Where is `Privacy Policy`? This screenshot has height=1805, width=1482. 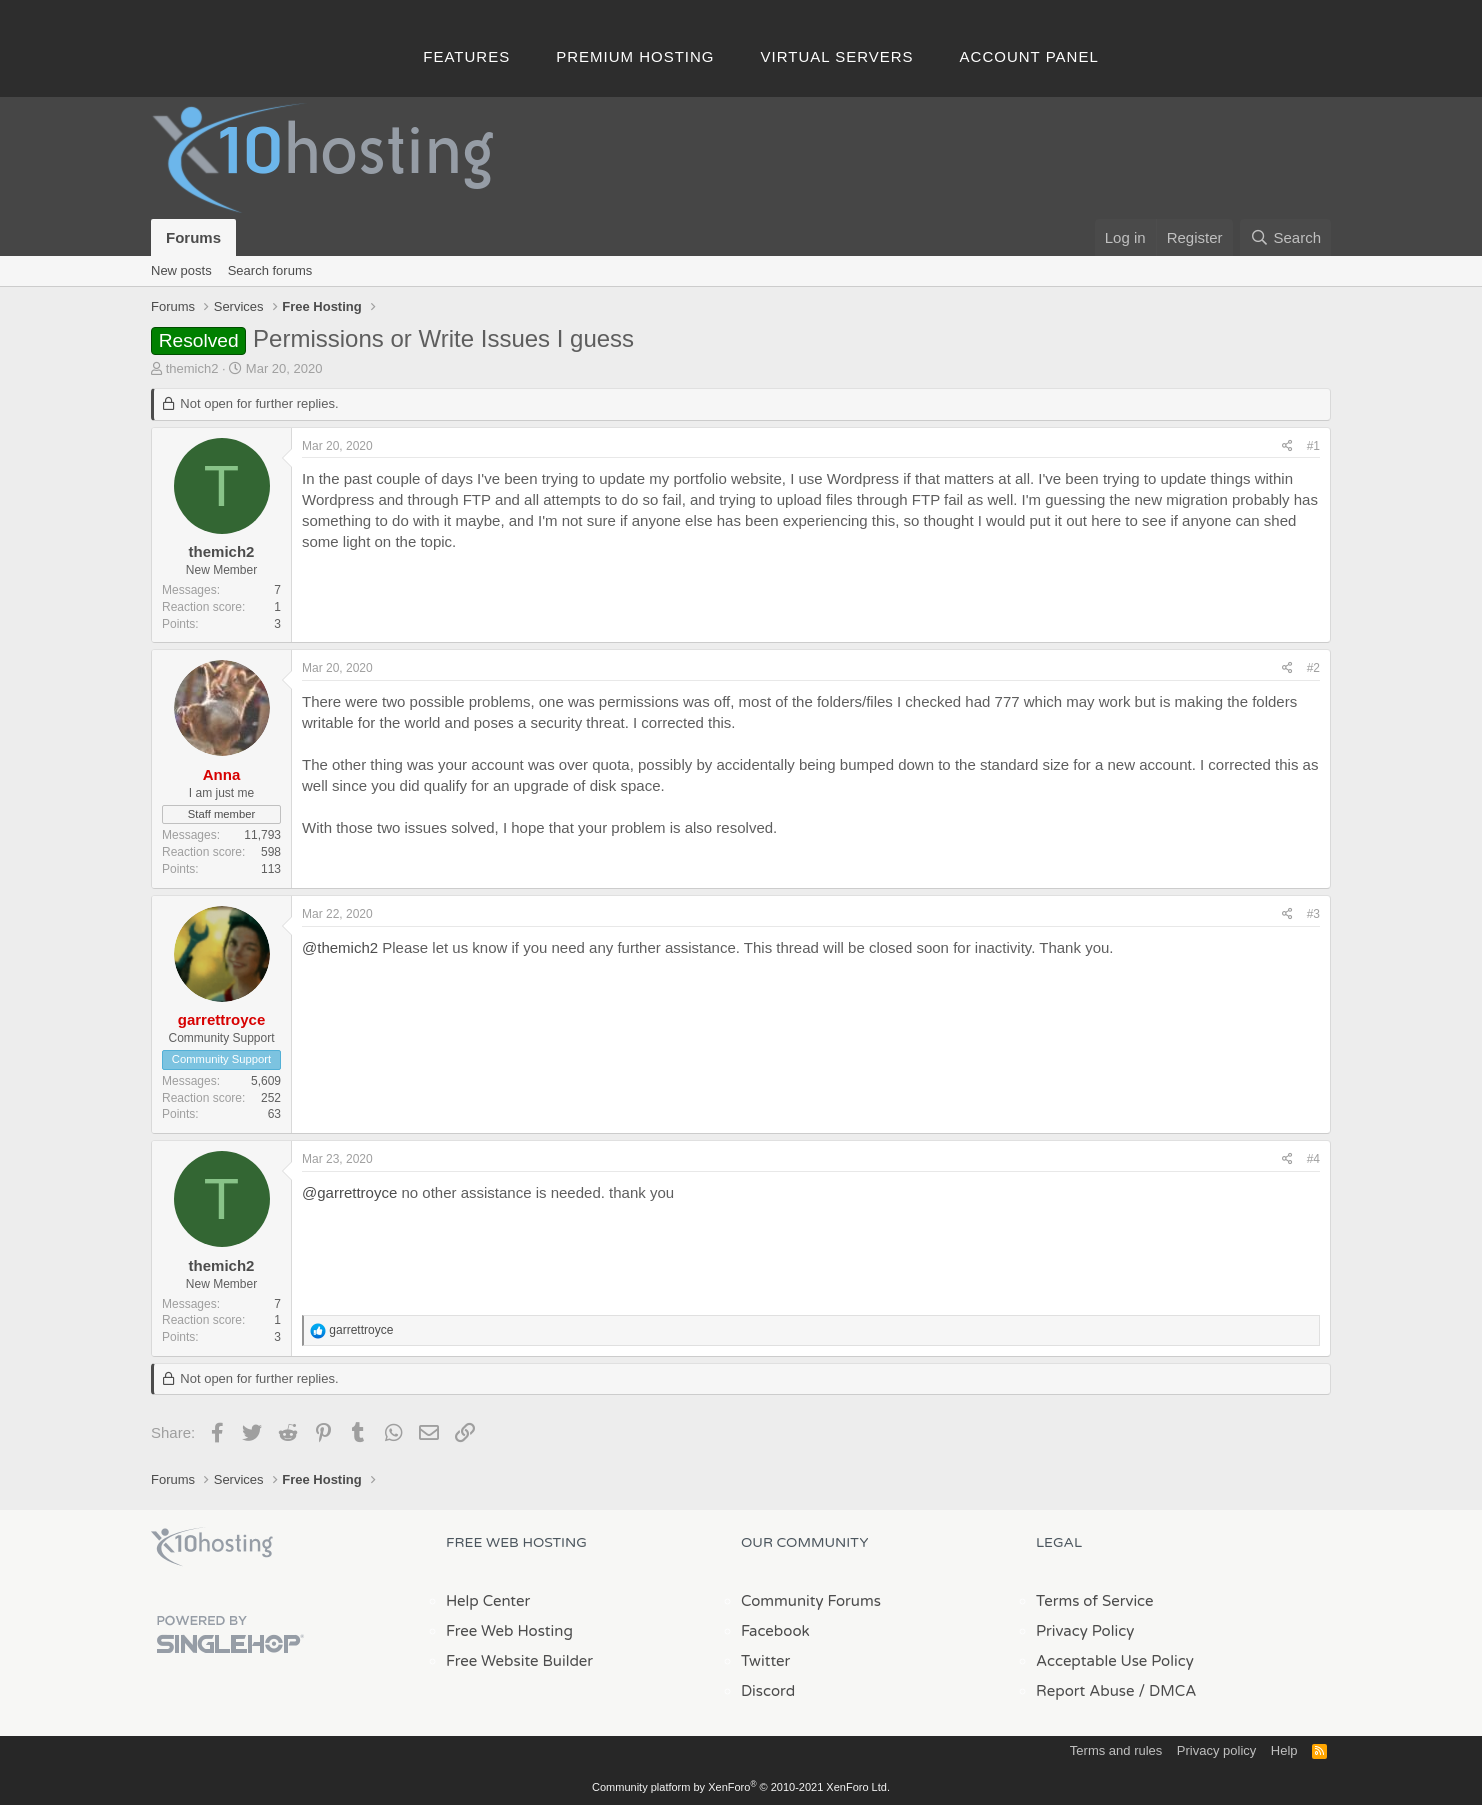
Privacy Policy is located at coordinates (1085, 1631).